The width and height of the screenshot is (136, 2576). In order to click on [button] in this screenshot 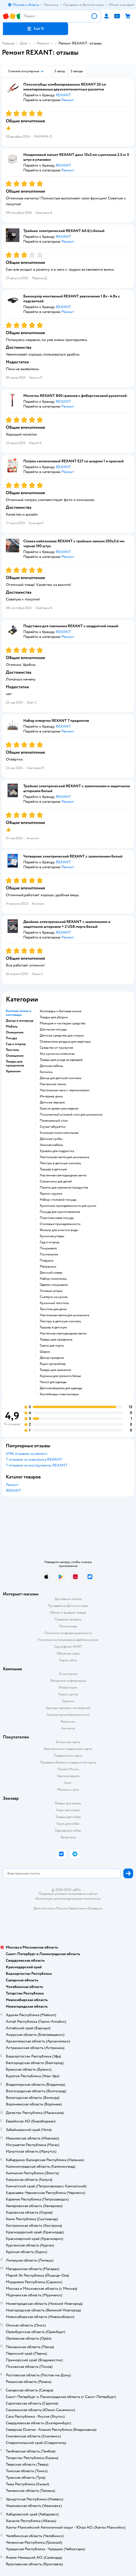, I will do `click(35, 28)`.